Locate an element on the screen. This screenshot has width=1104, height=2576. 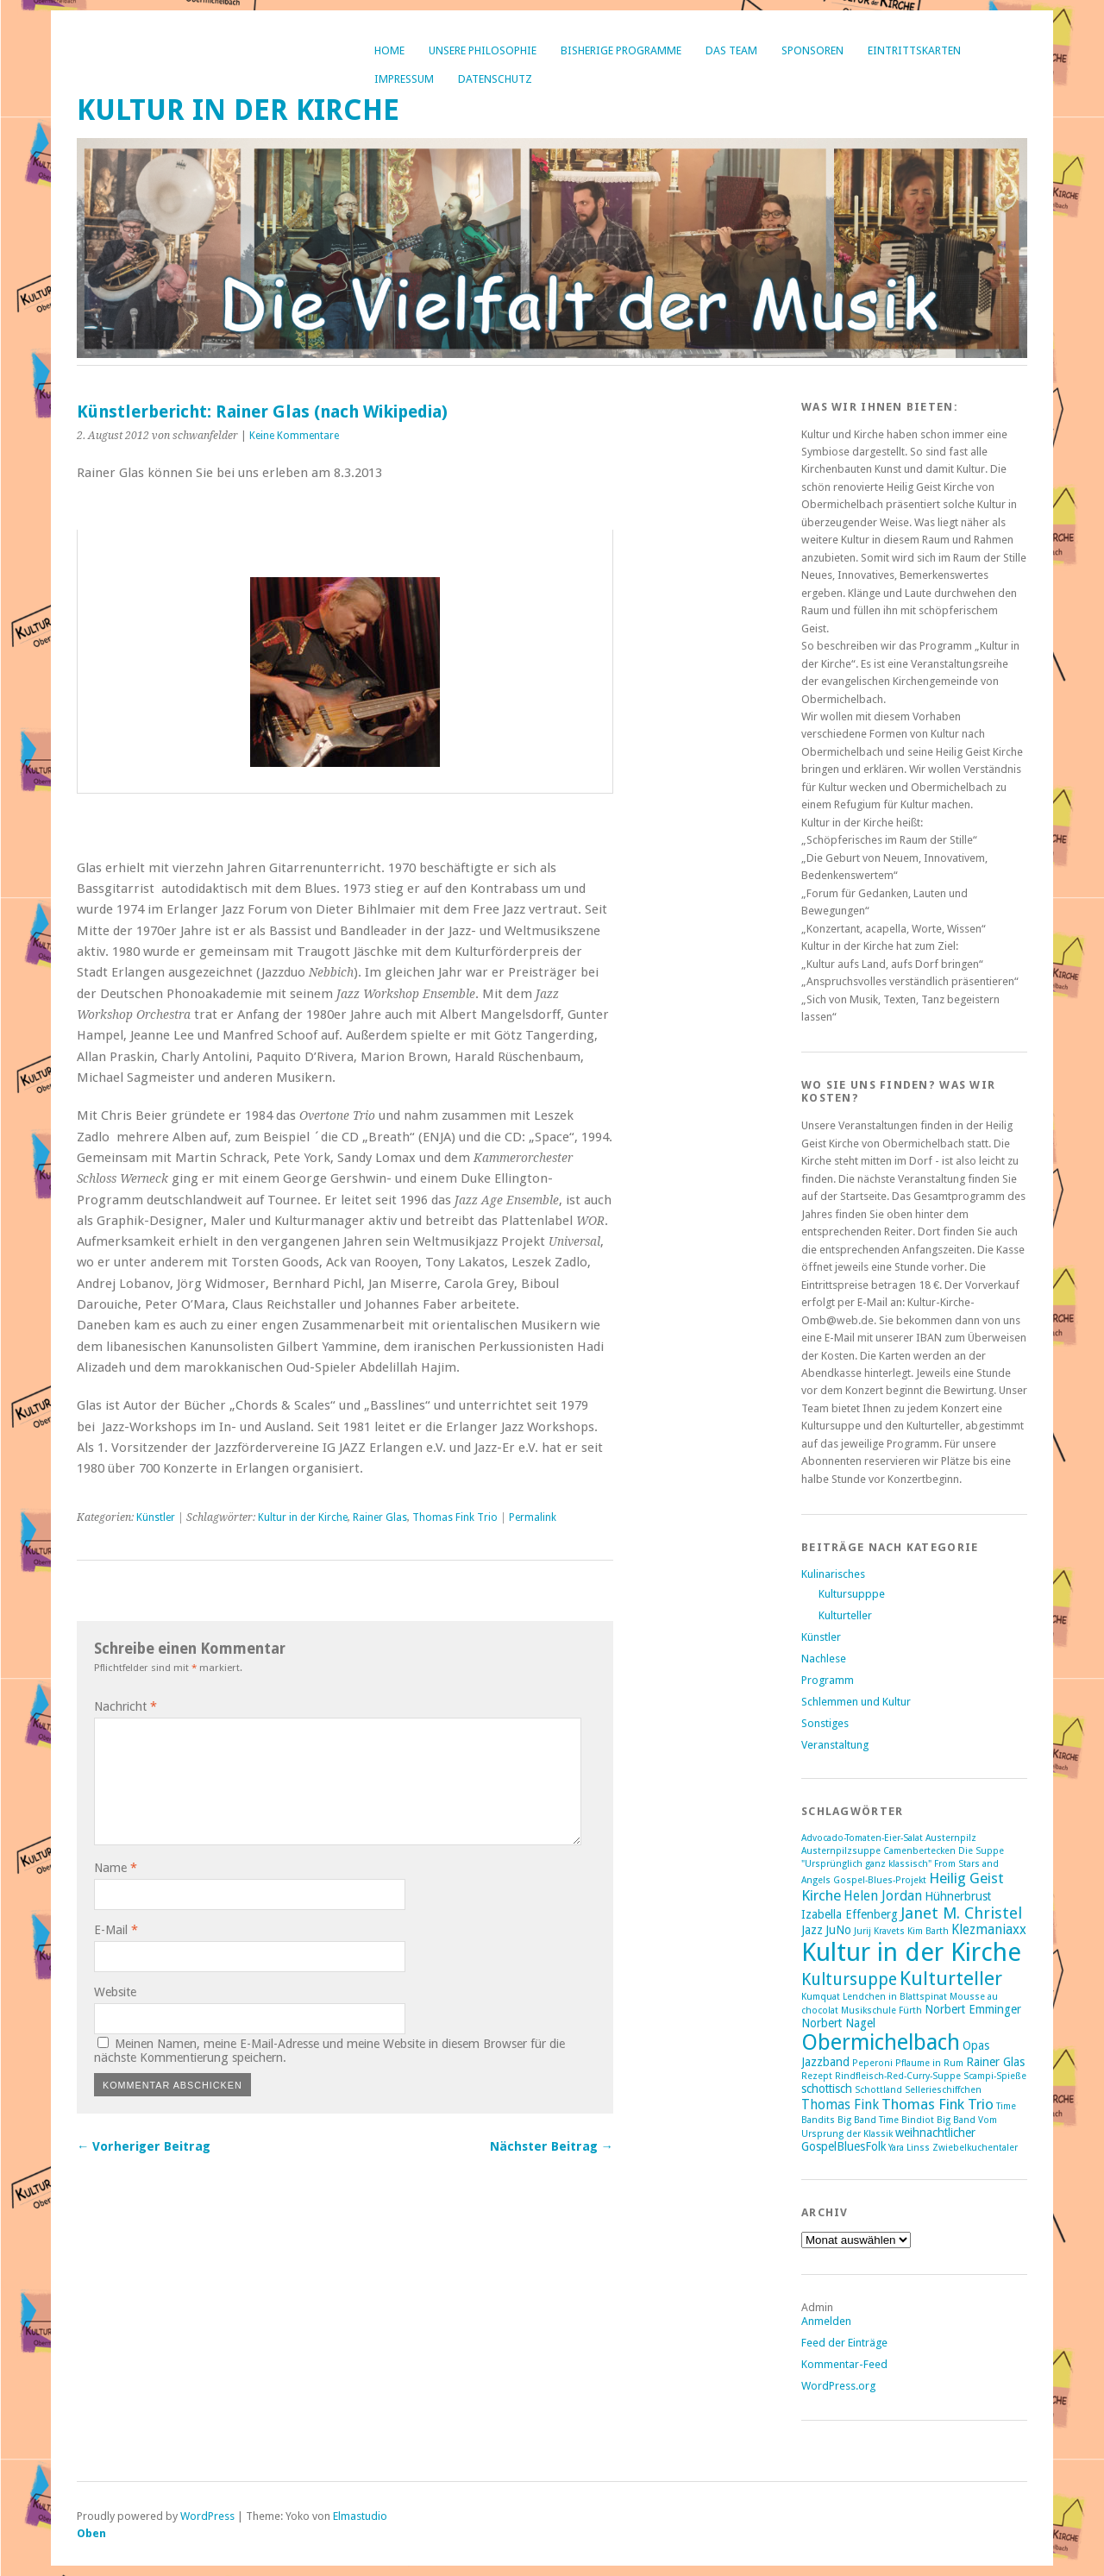
Kultursupppe is located at coordinates (852, 1593).